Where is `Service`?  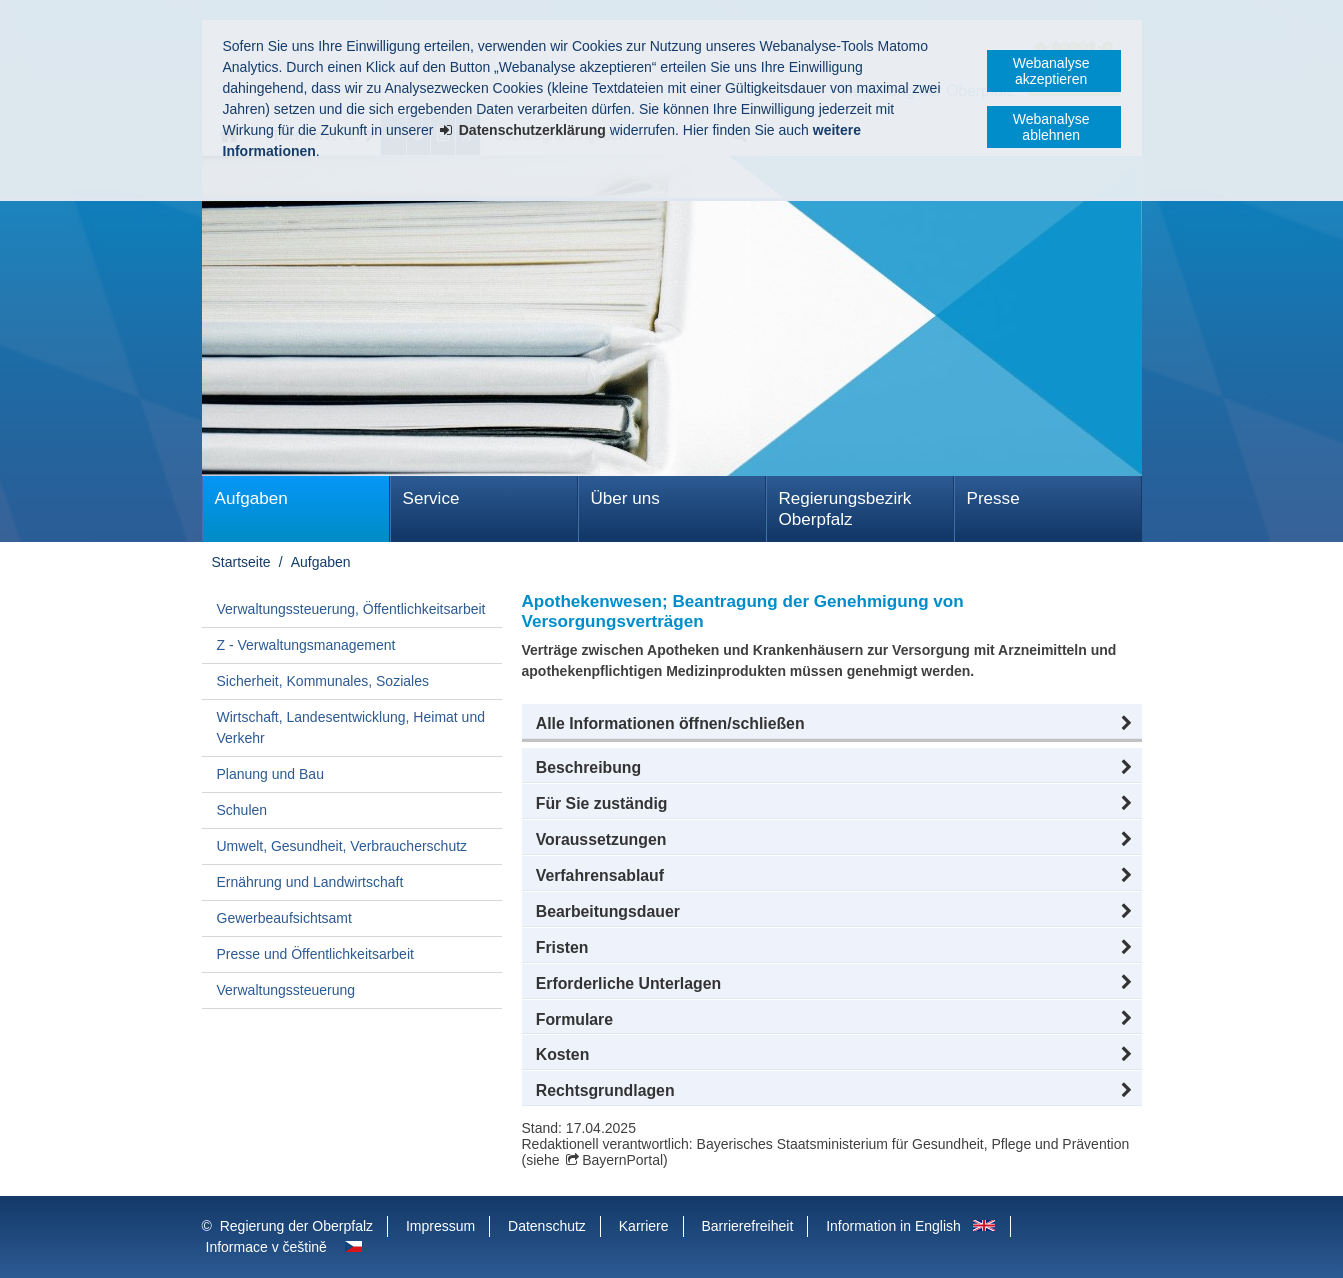
Service is located at coordinates (431, 498).